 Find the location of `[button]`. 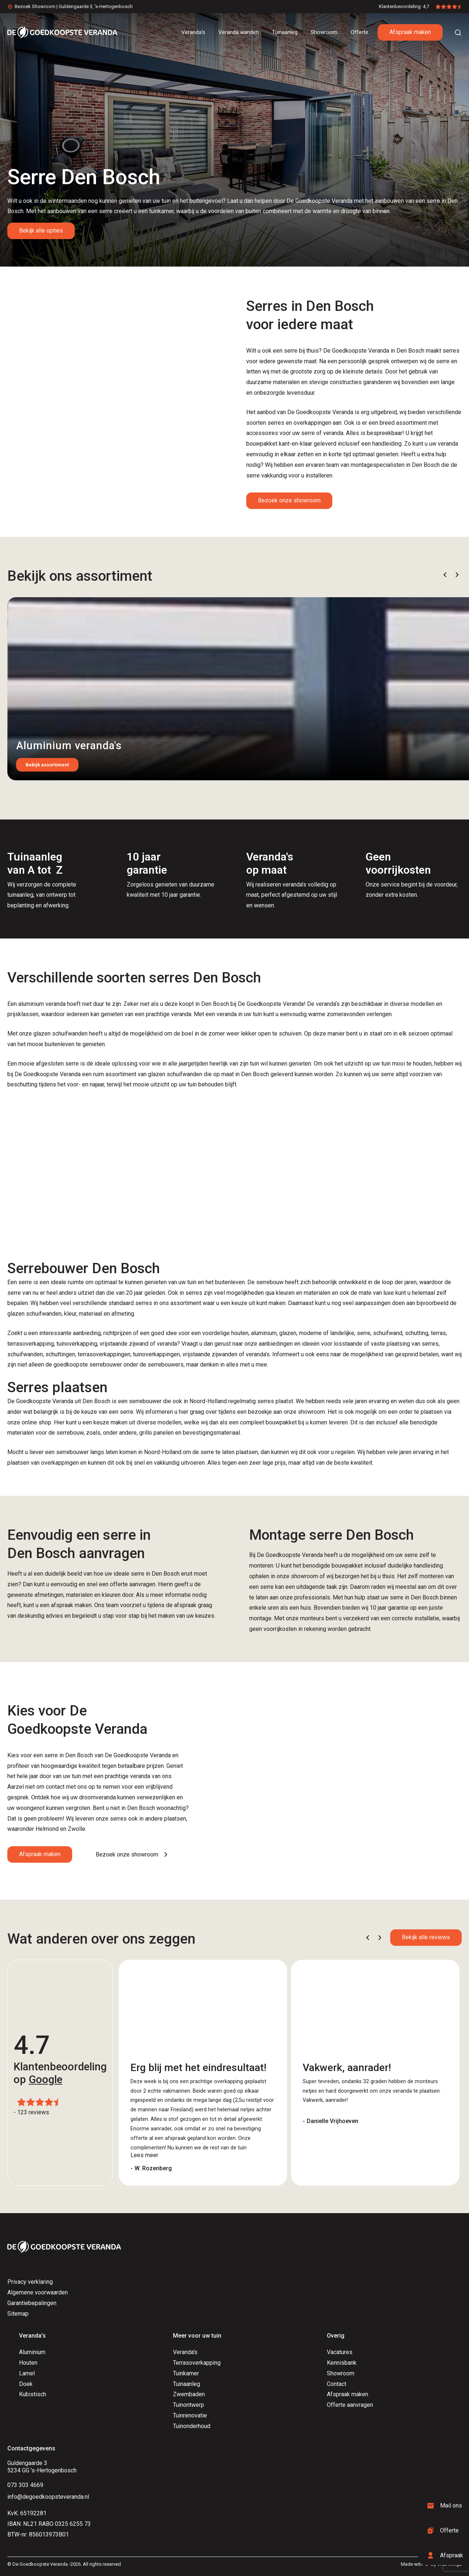

[button] is located at coordinates (445, 574).